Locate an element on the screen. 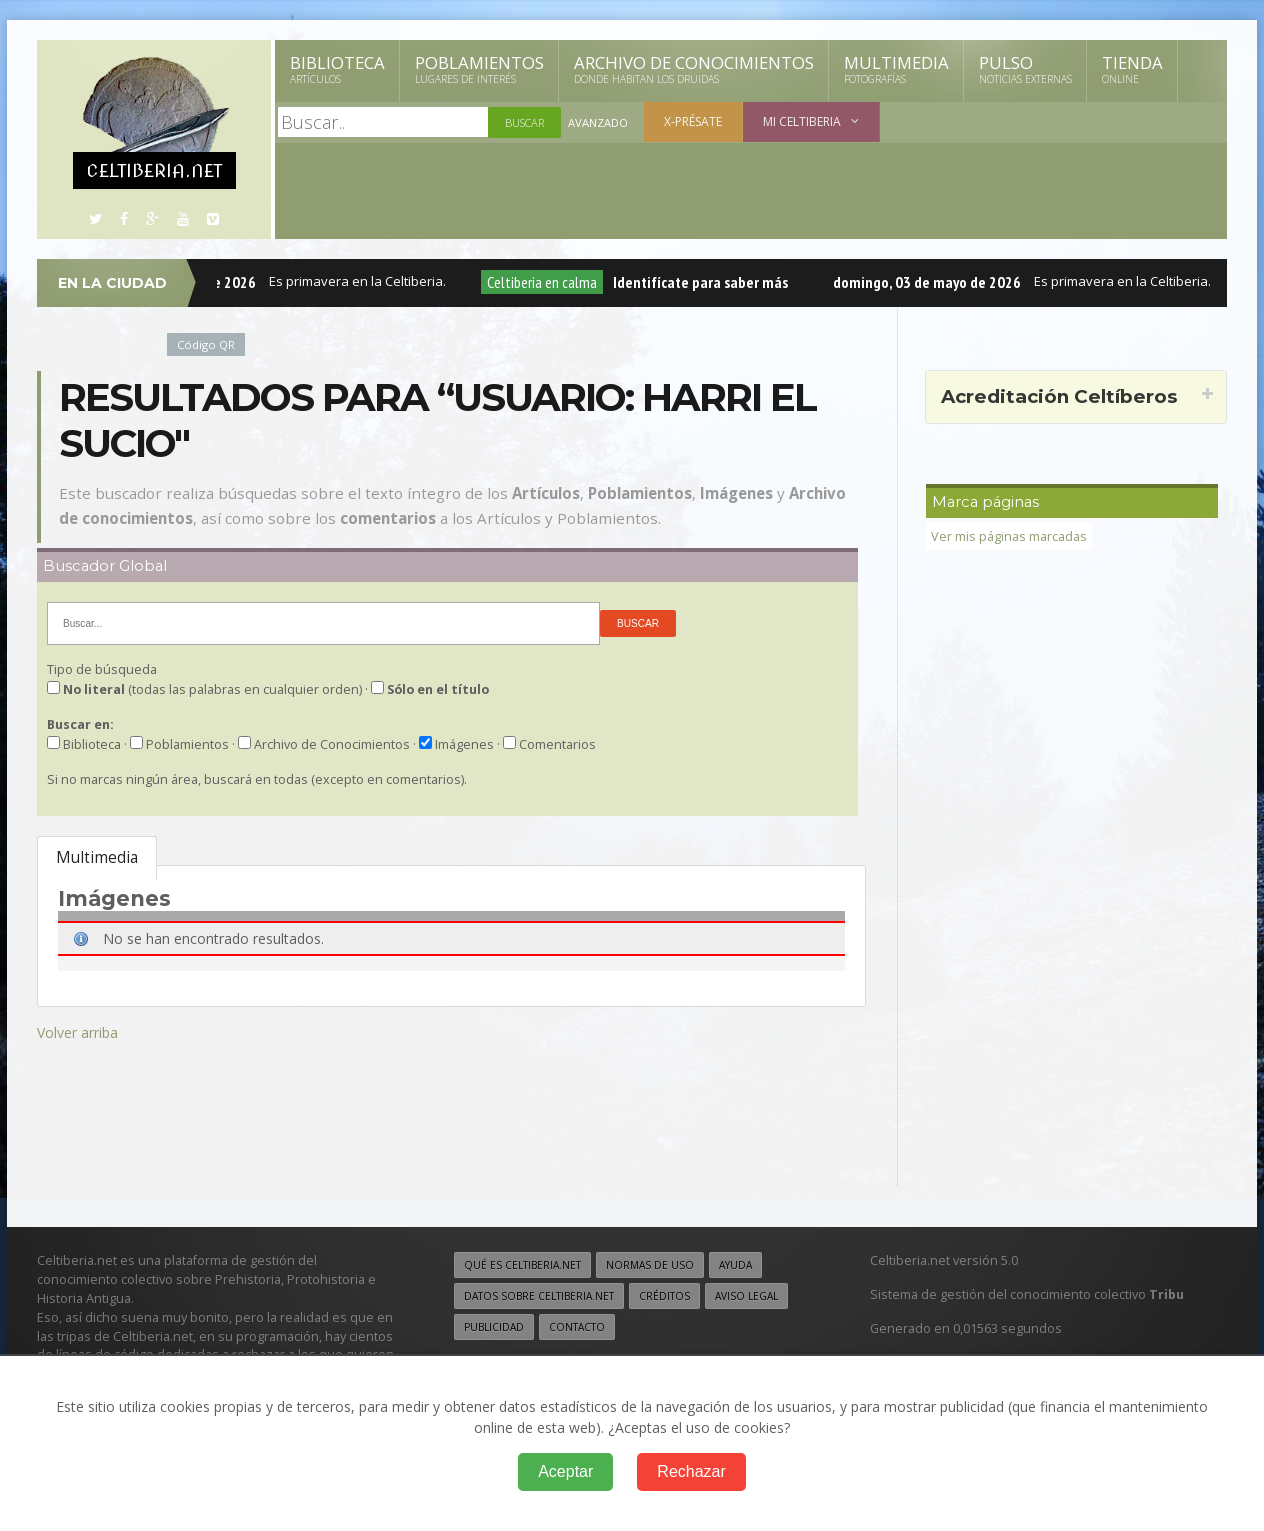 Image resolution: width=1264 pixels, height=1531 pixels. Pulso is located at coordinates (1025, 69).